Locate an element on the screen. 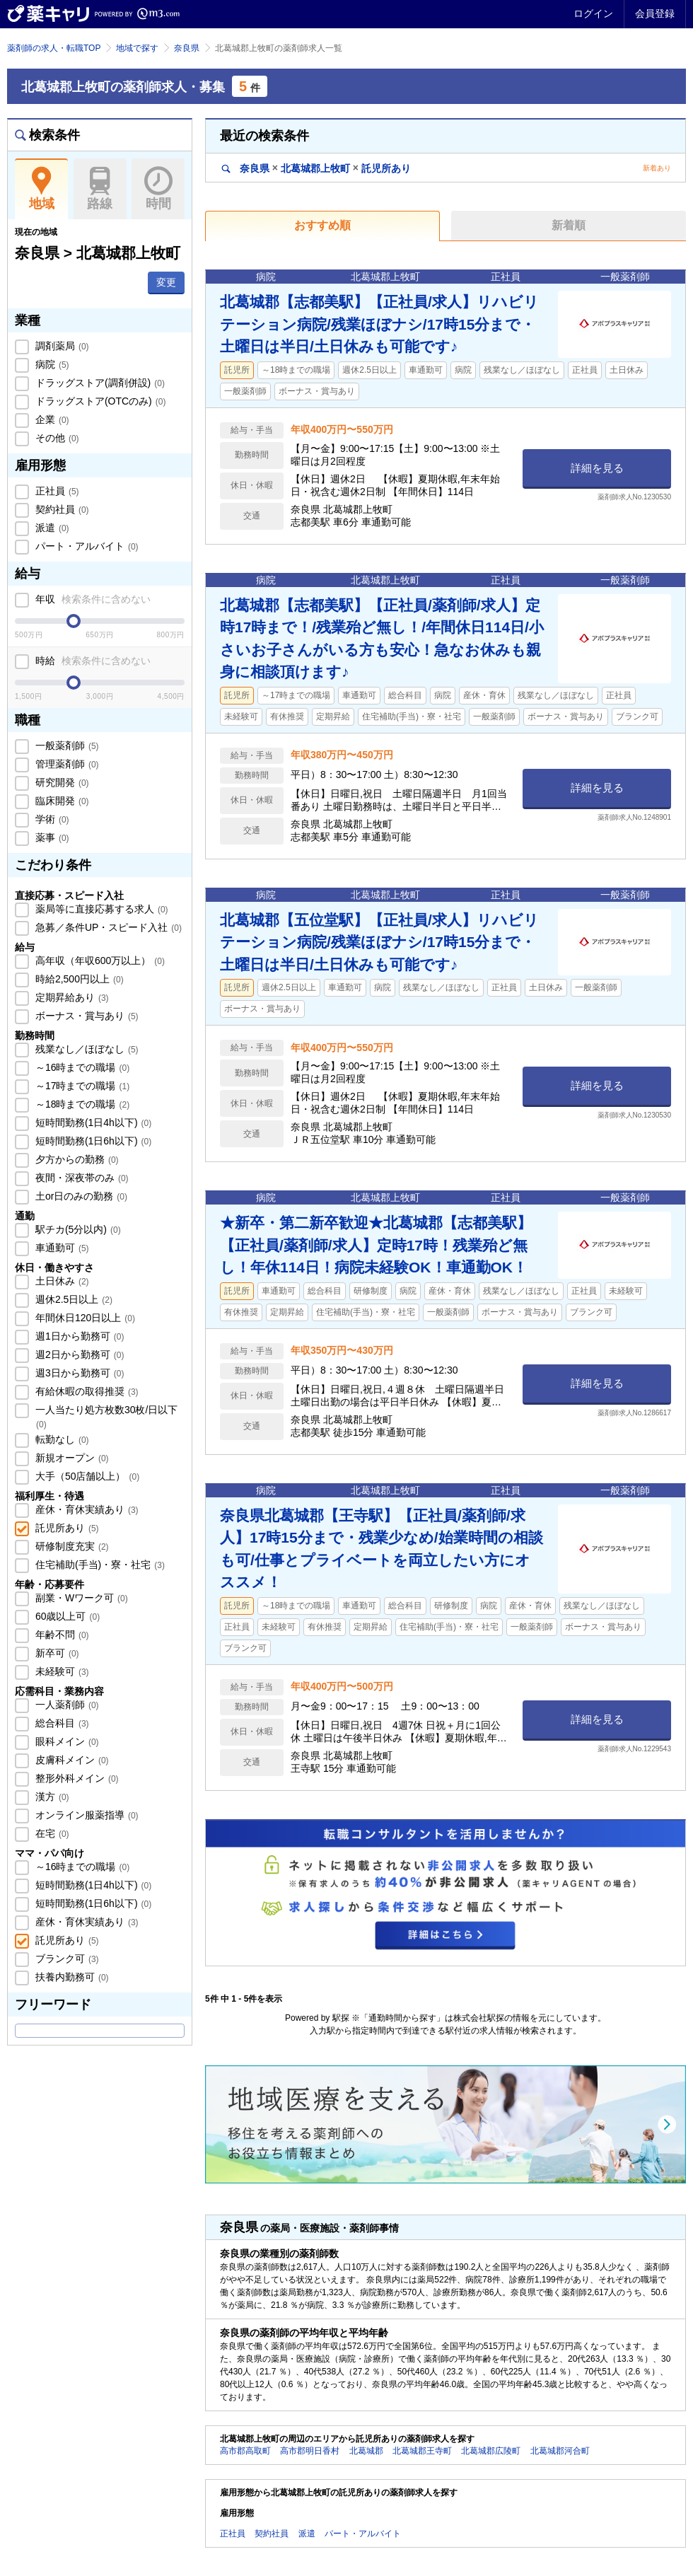  北葛城郡河合町 is located at coordinates (560, 2451).